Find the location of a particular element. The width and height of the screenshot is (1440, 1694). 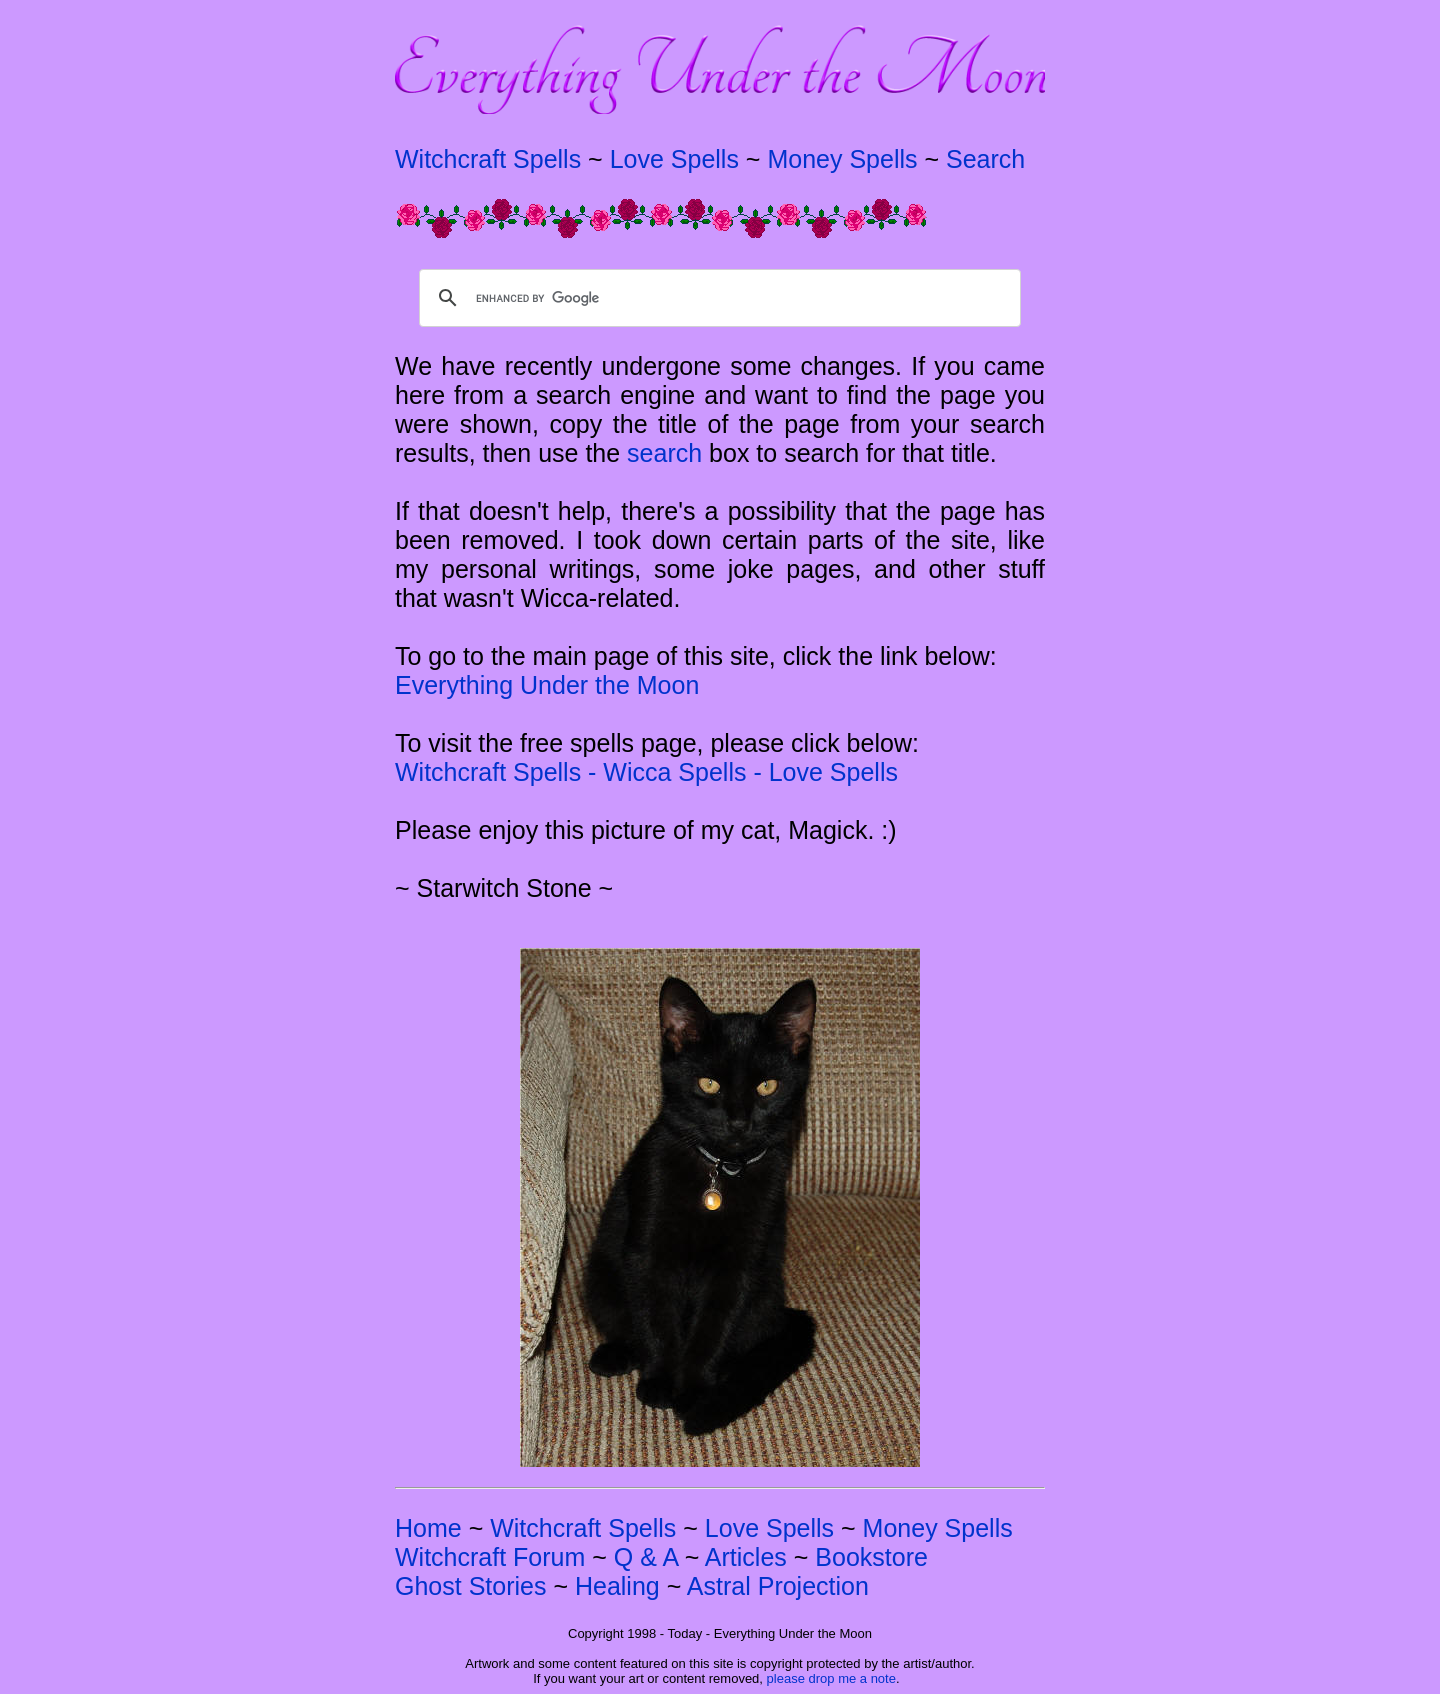

please drop me a note is located at coordinates (831, 1678).